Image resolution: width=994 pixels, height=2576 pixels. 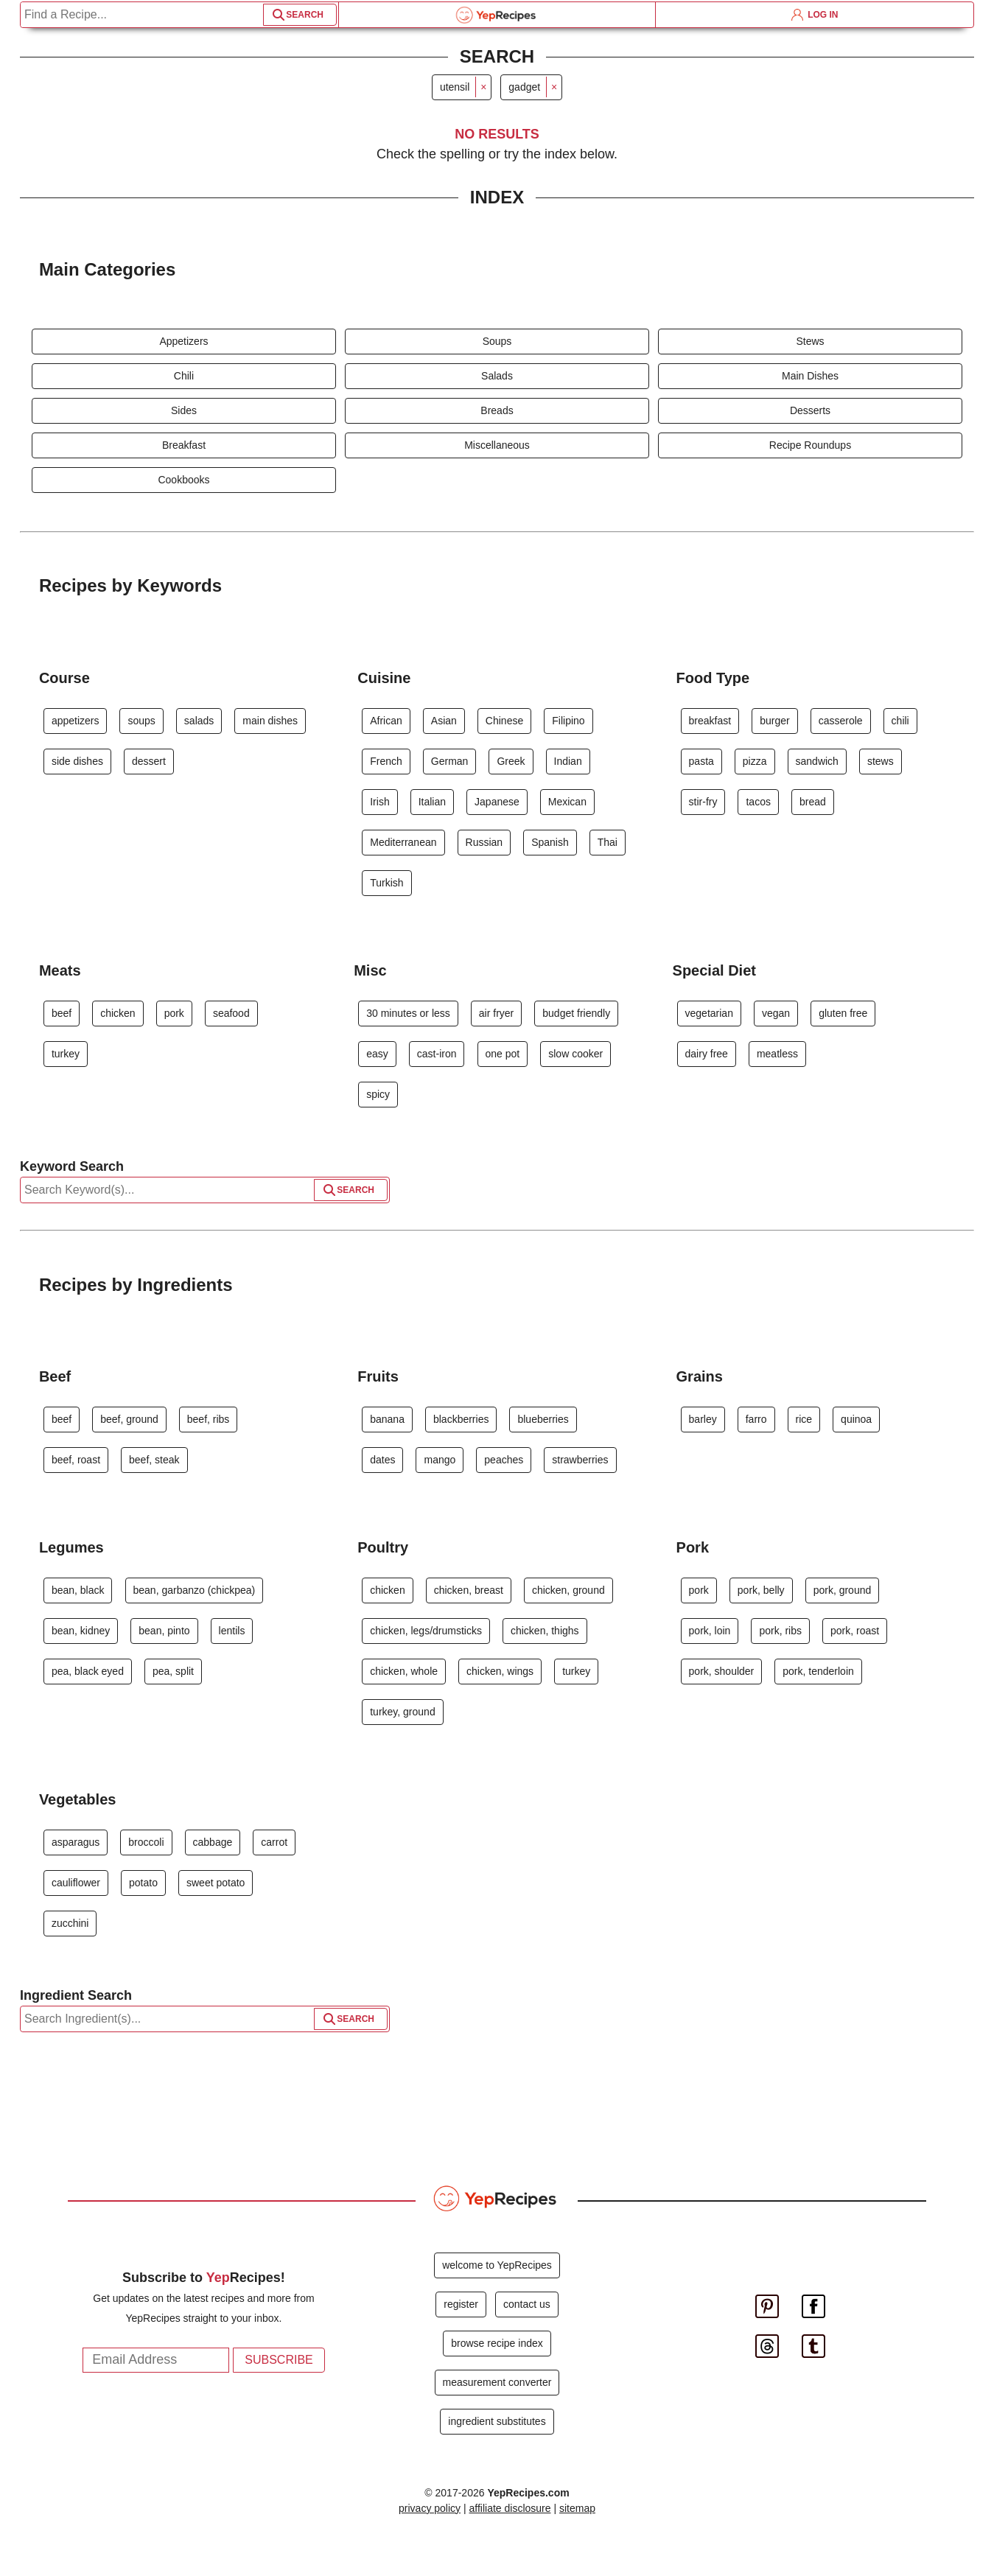 What do you see at coordinates (568, 1590) in the screenshot?
I see `chicken, ground` at bounding box center [568, 1590].